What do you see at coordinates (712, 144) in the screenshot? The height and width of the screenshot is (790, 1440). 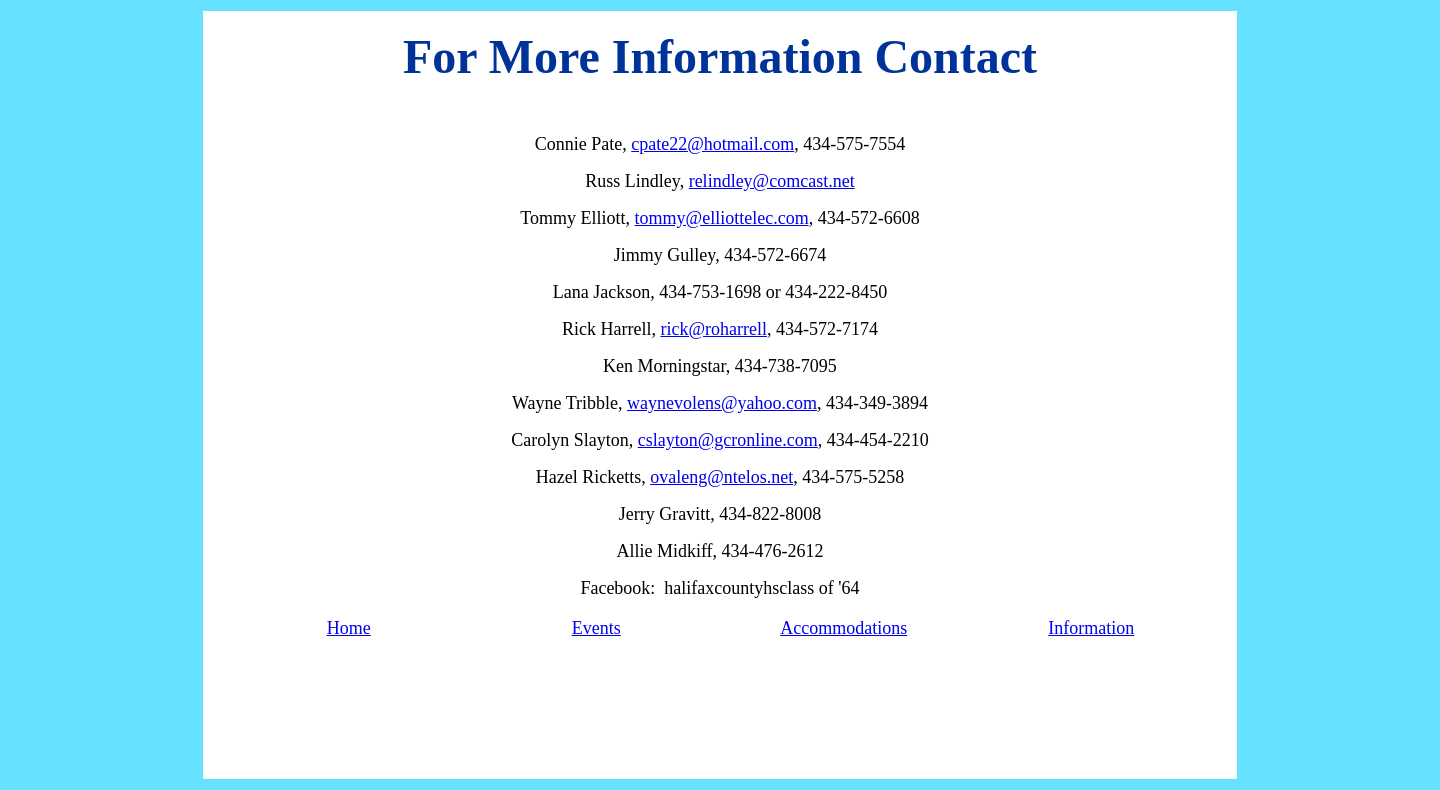 I see `cpate22@hotmail.com` at bounding box center [712, 144].